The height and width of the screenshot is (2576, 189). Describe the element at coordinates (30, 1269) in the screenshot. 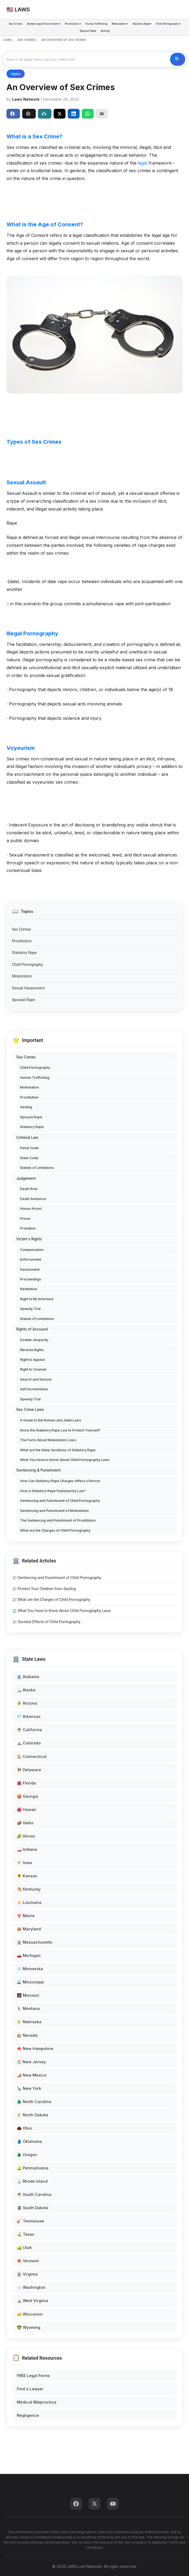

I see `Harassment` at that location.